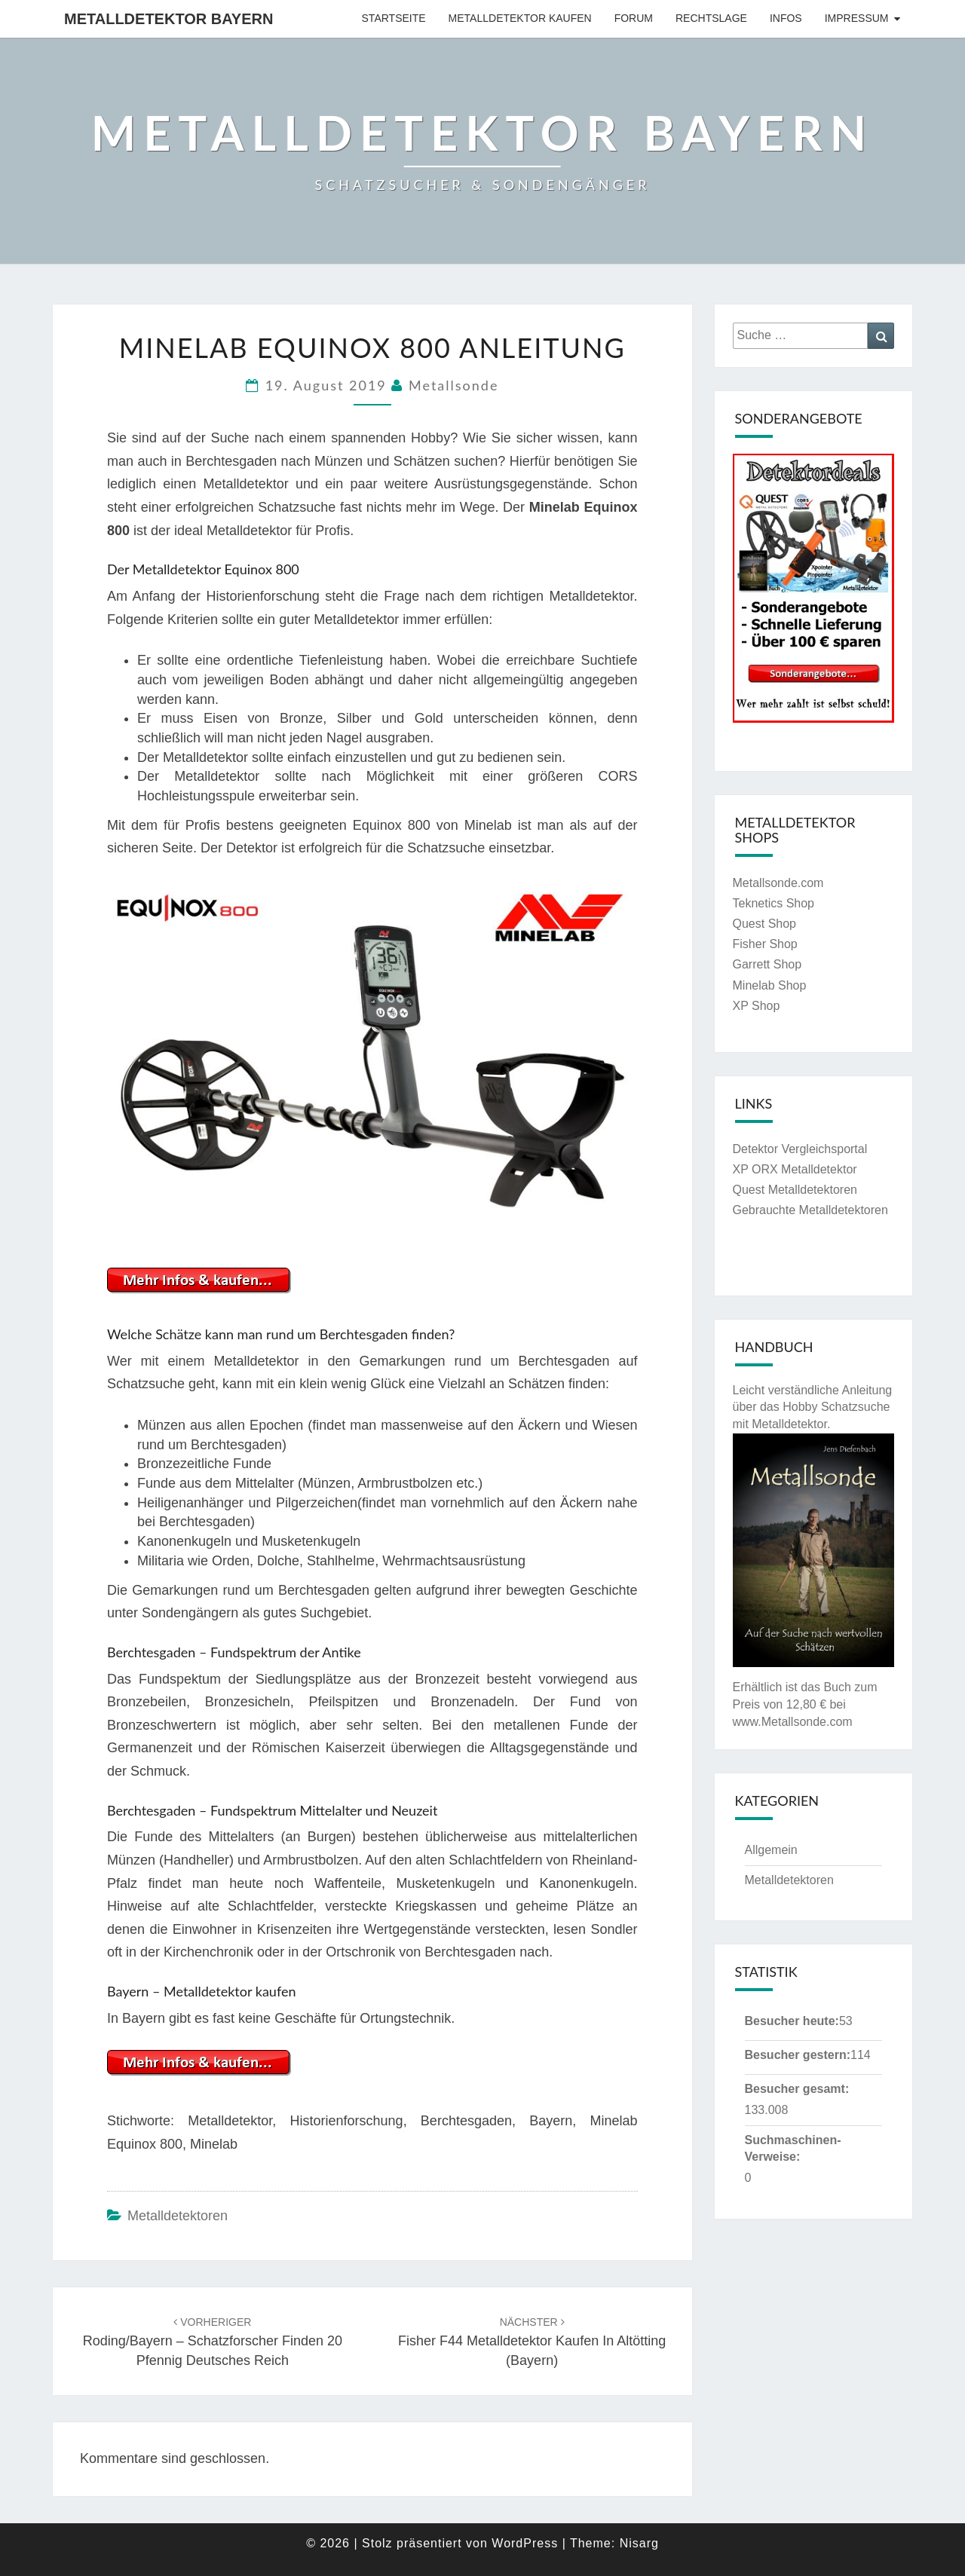  I want to click on Garrett Shop, so click(767, 964).